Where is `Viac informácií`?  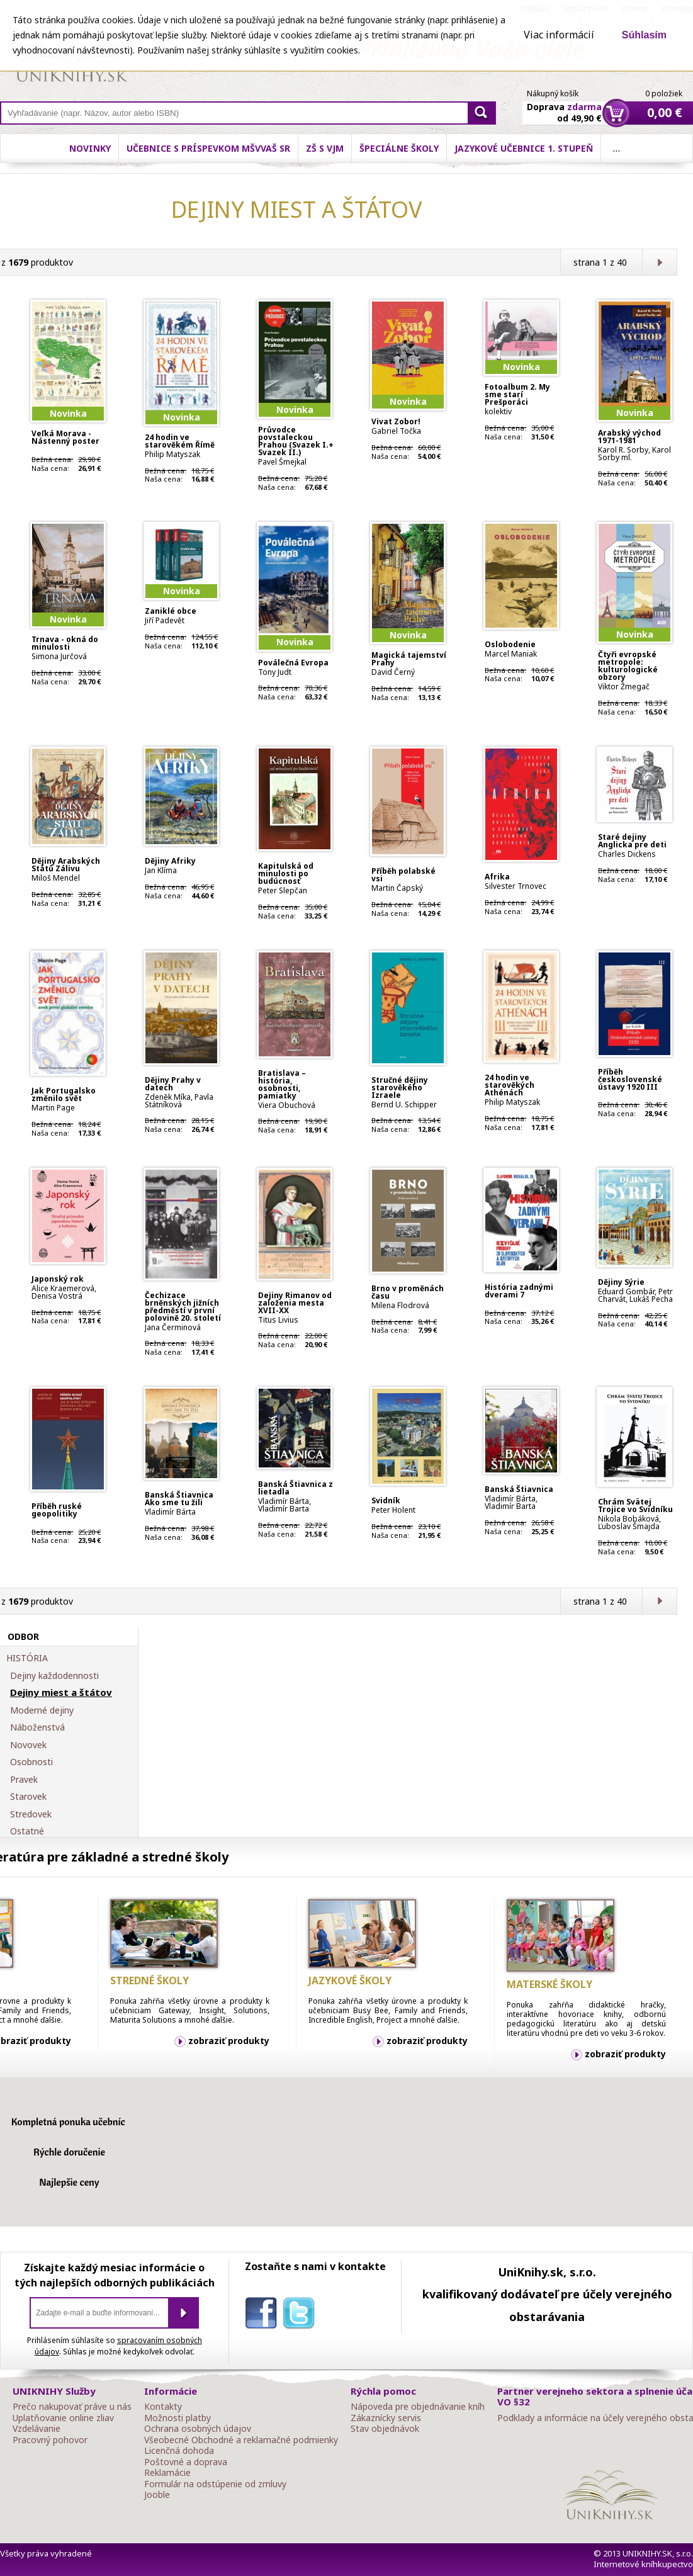
Viac informácií is located at coordinates (559, 35).